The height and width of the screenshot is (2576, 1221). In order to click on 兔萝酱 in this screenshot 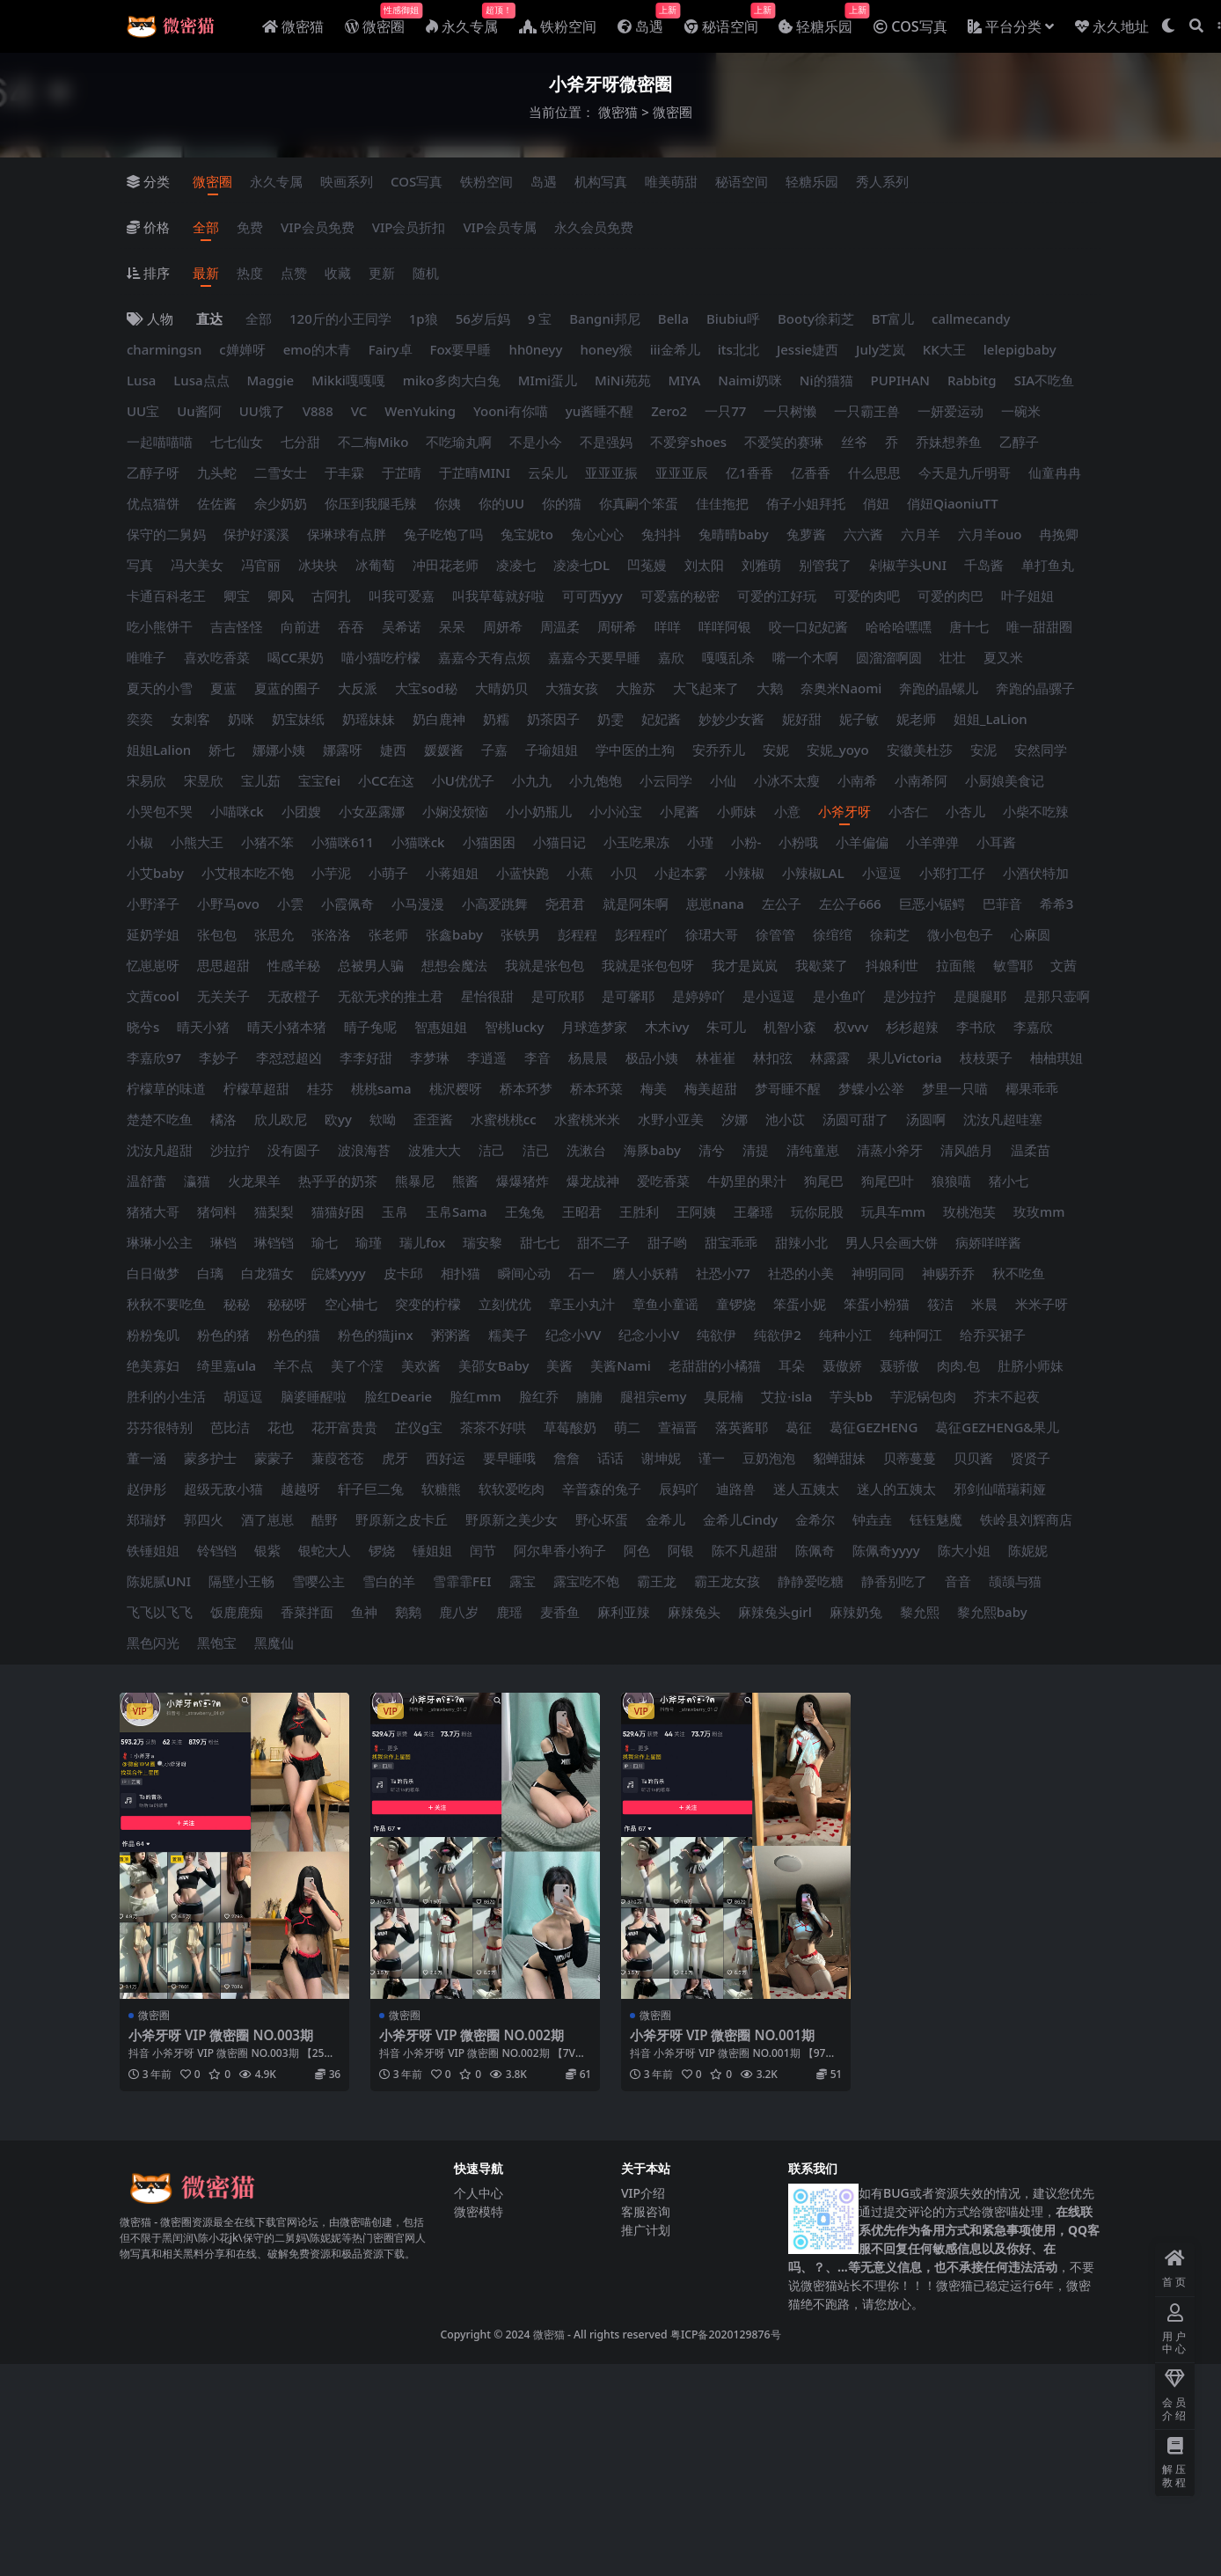, I will do `click(806, 534)`.